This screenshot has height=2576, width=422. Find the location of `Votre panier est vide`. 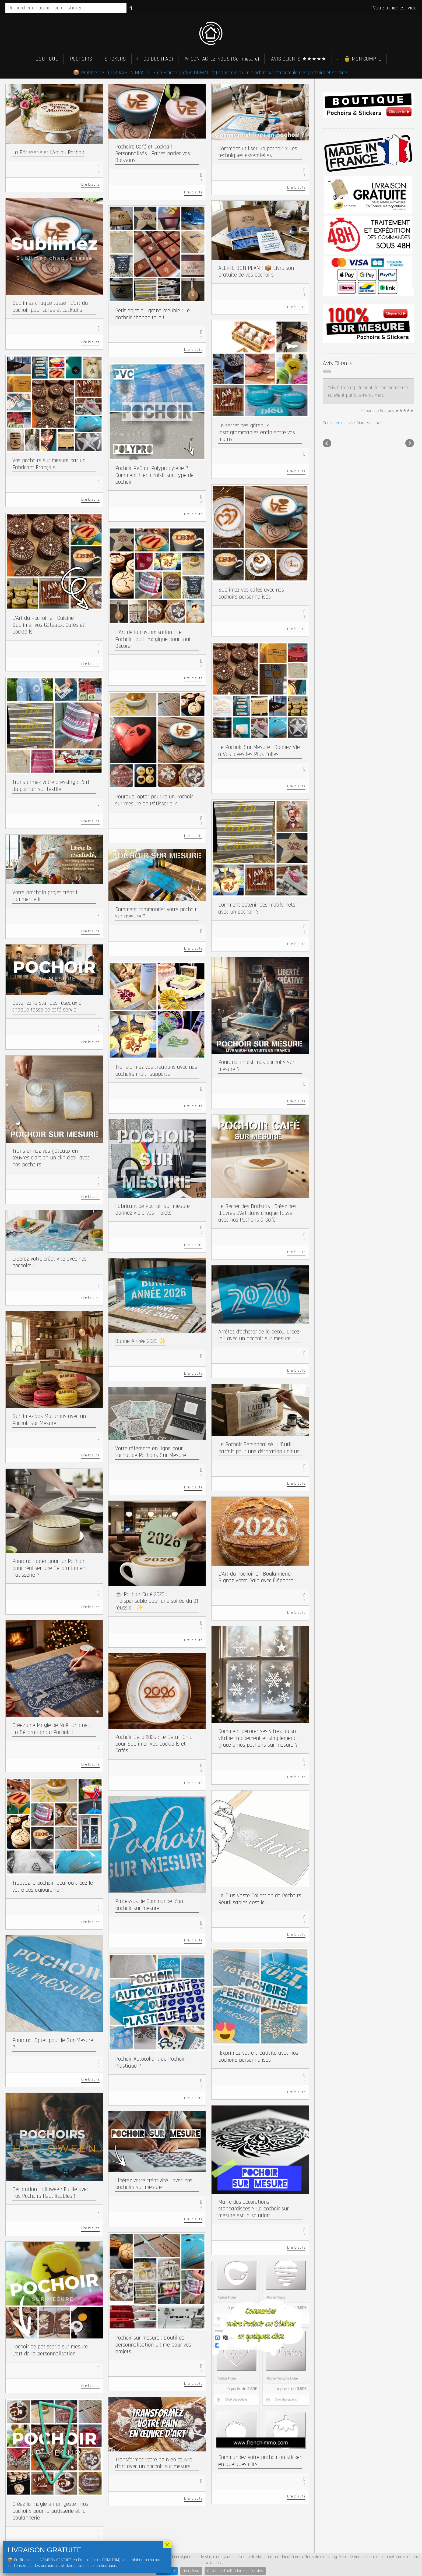

Votre panier est vide is located at coordinates (394, 7).